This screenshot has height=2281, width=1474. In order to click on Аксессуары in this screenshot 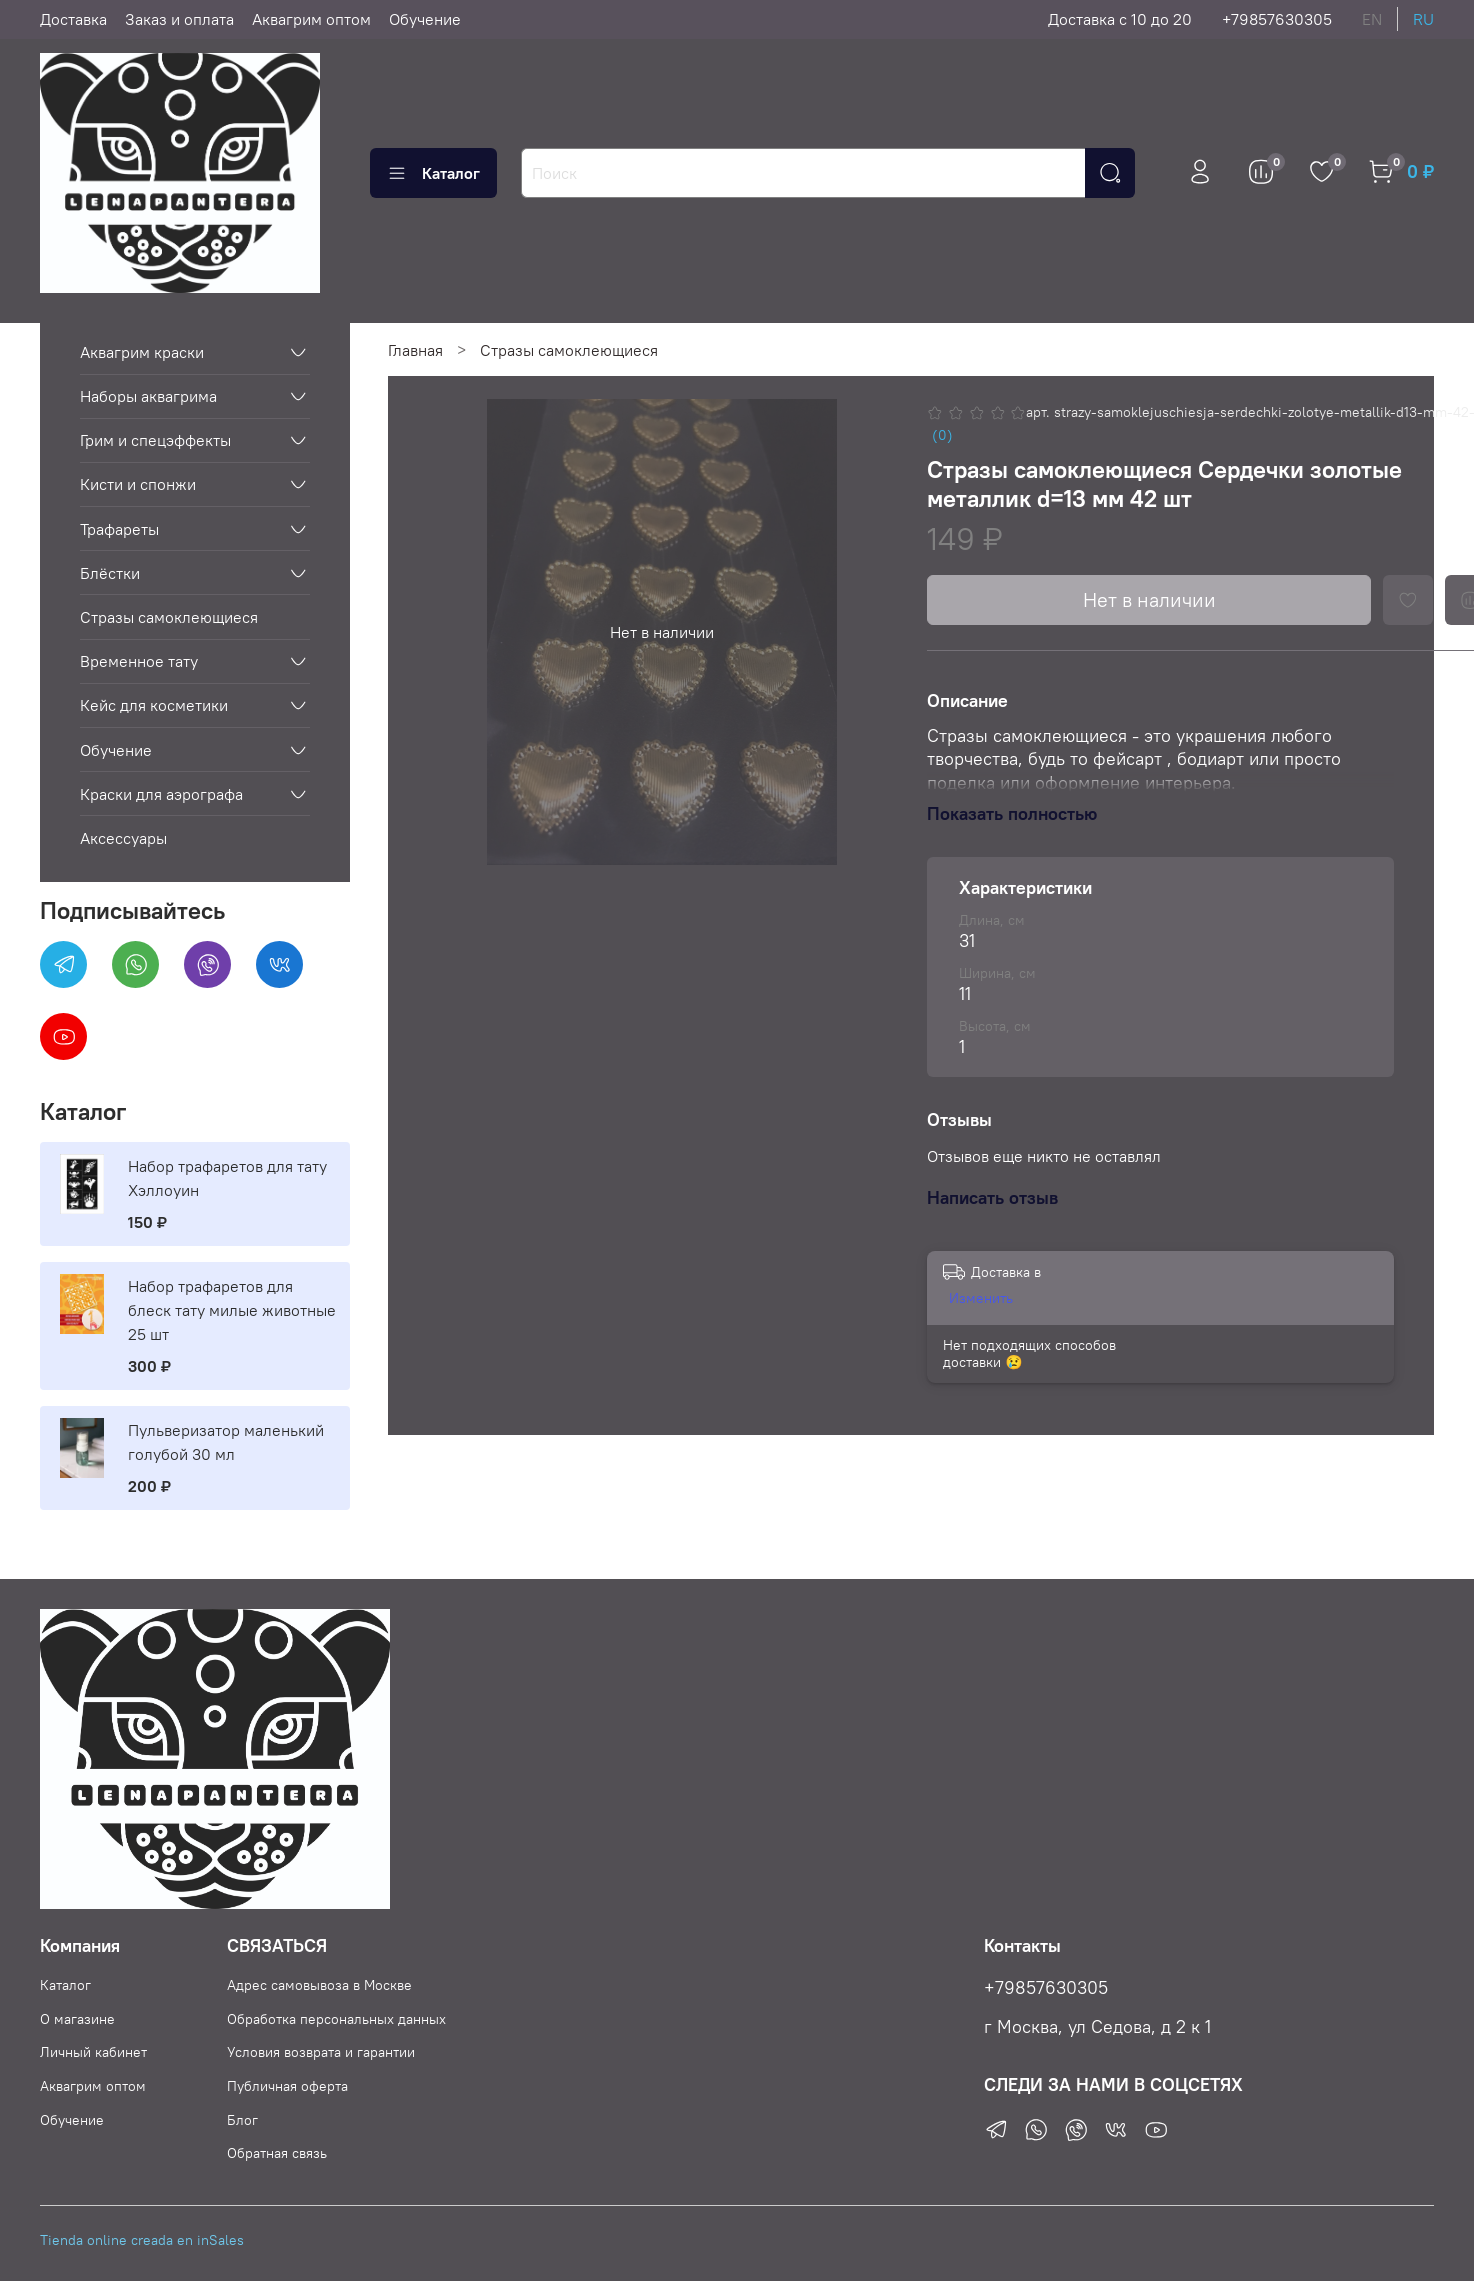, I will do `click(123, 838)`.